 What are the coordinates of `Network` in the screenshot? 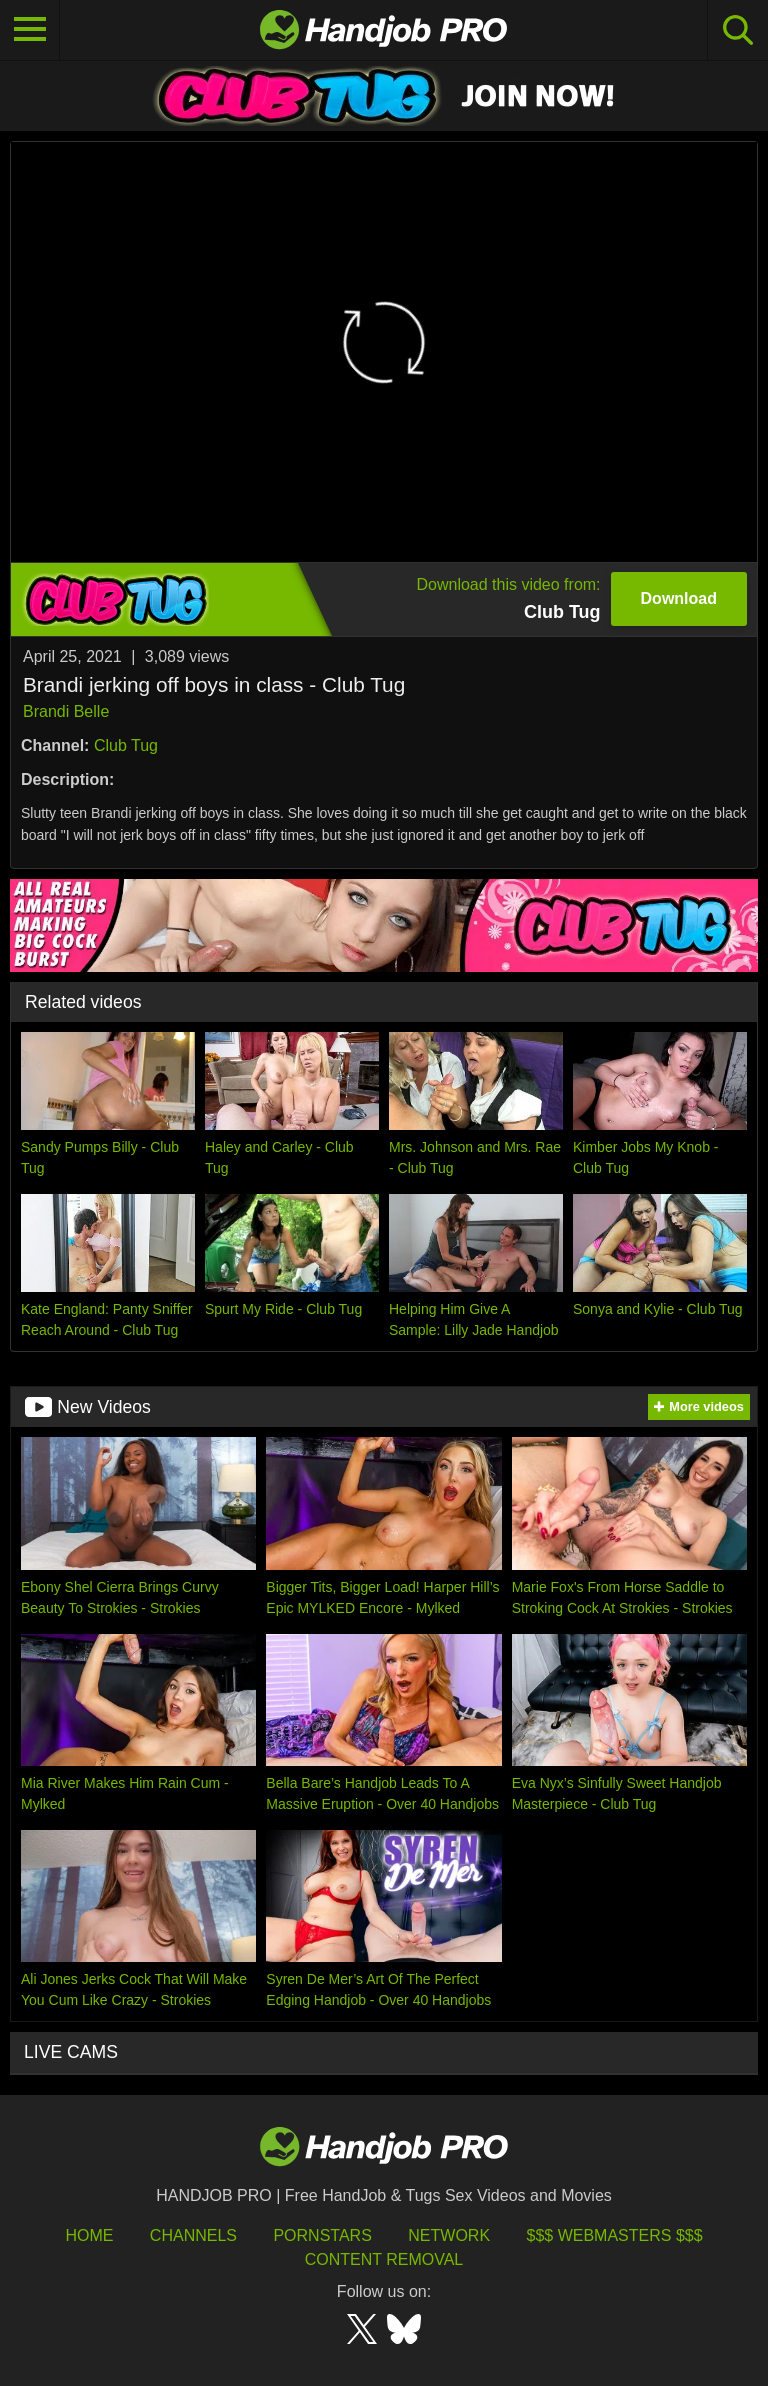 It's located at (449, 2235).